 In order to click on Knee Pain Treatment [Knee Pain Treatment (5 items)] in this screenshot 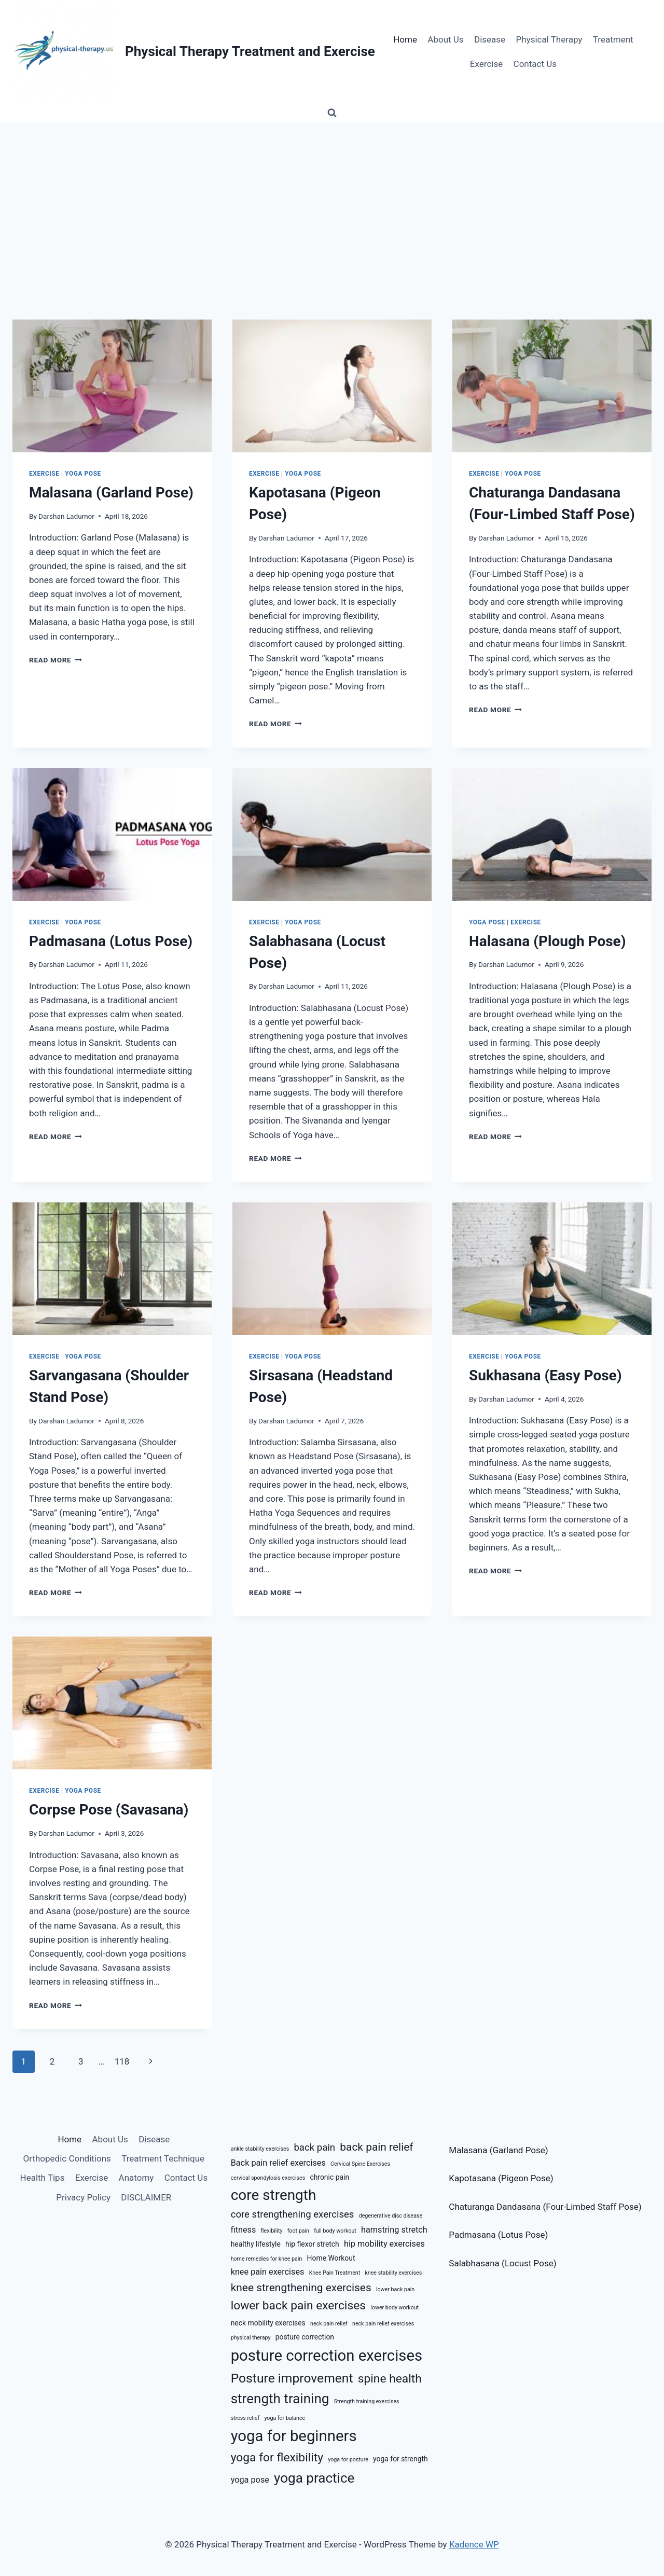, I will do `click(335, 2272)`.